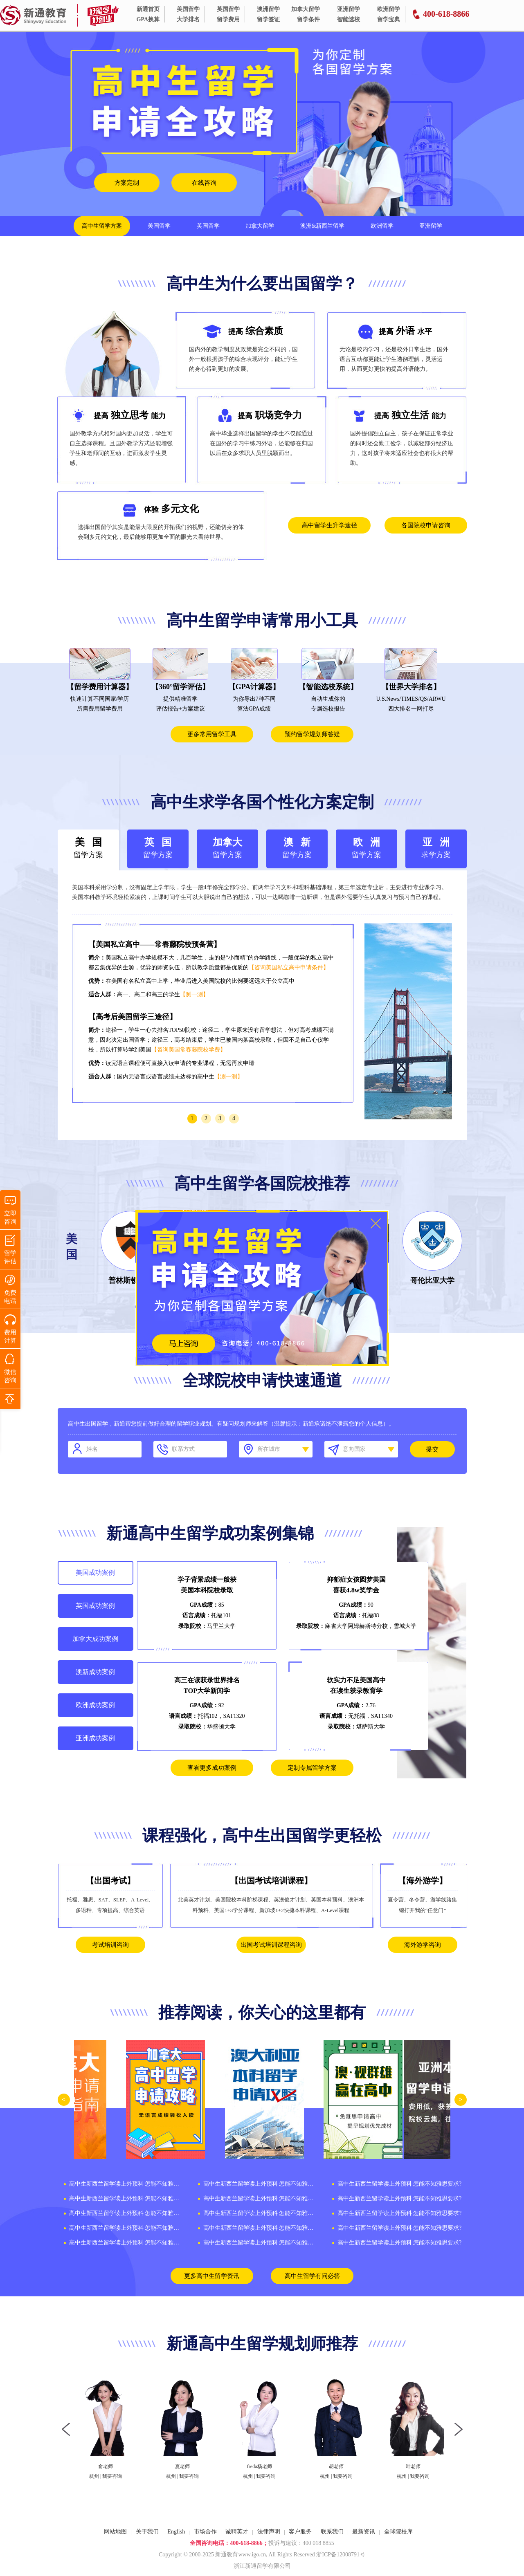 The width and height of the screenshot is (524, 2576). I want to click on 定制专属留学方案, so click(312, 1767).